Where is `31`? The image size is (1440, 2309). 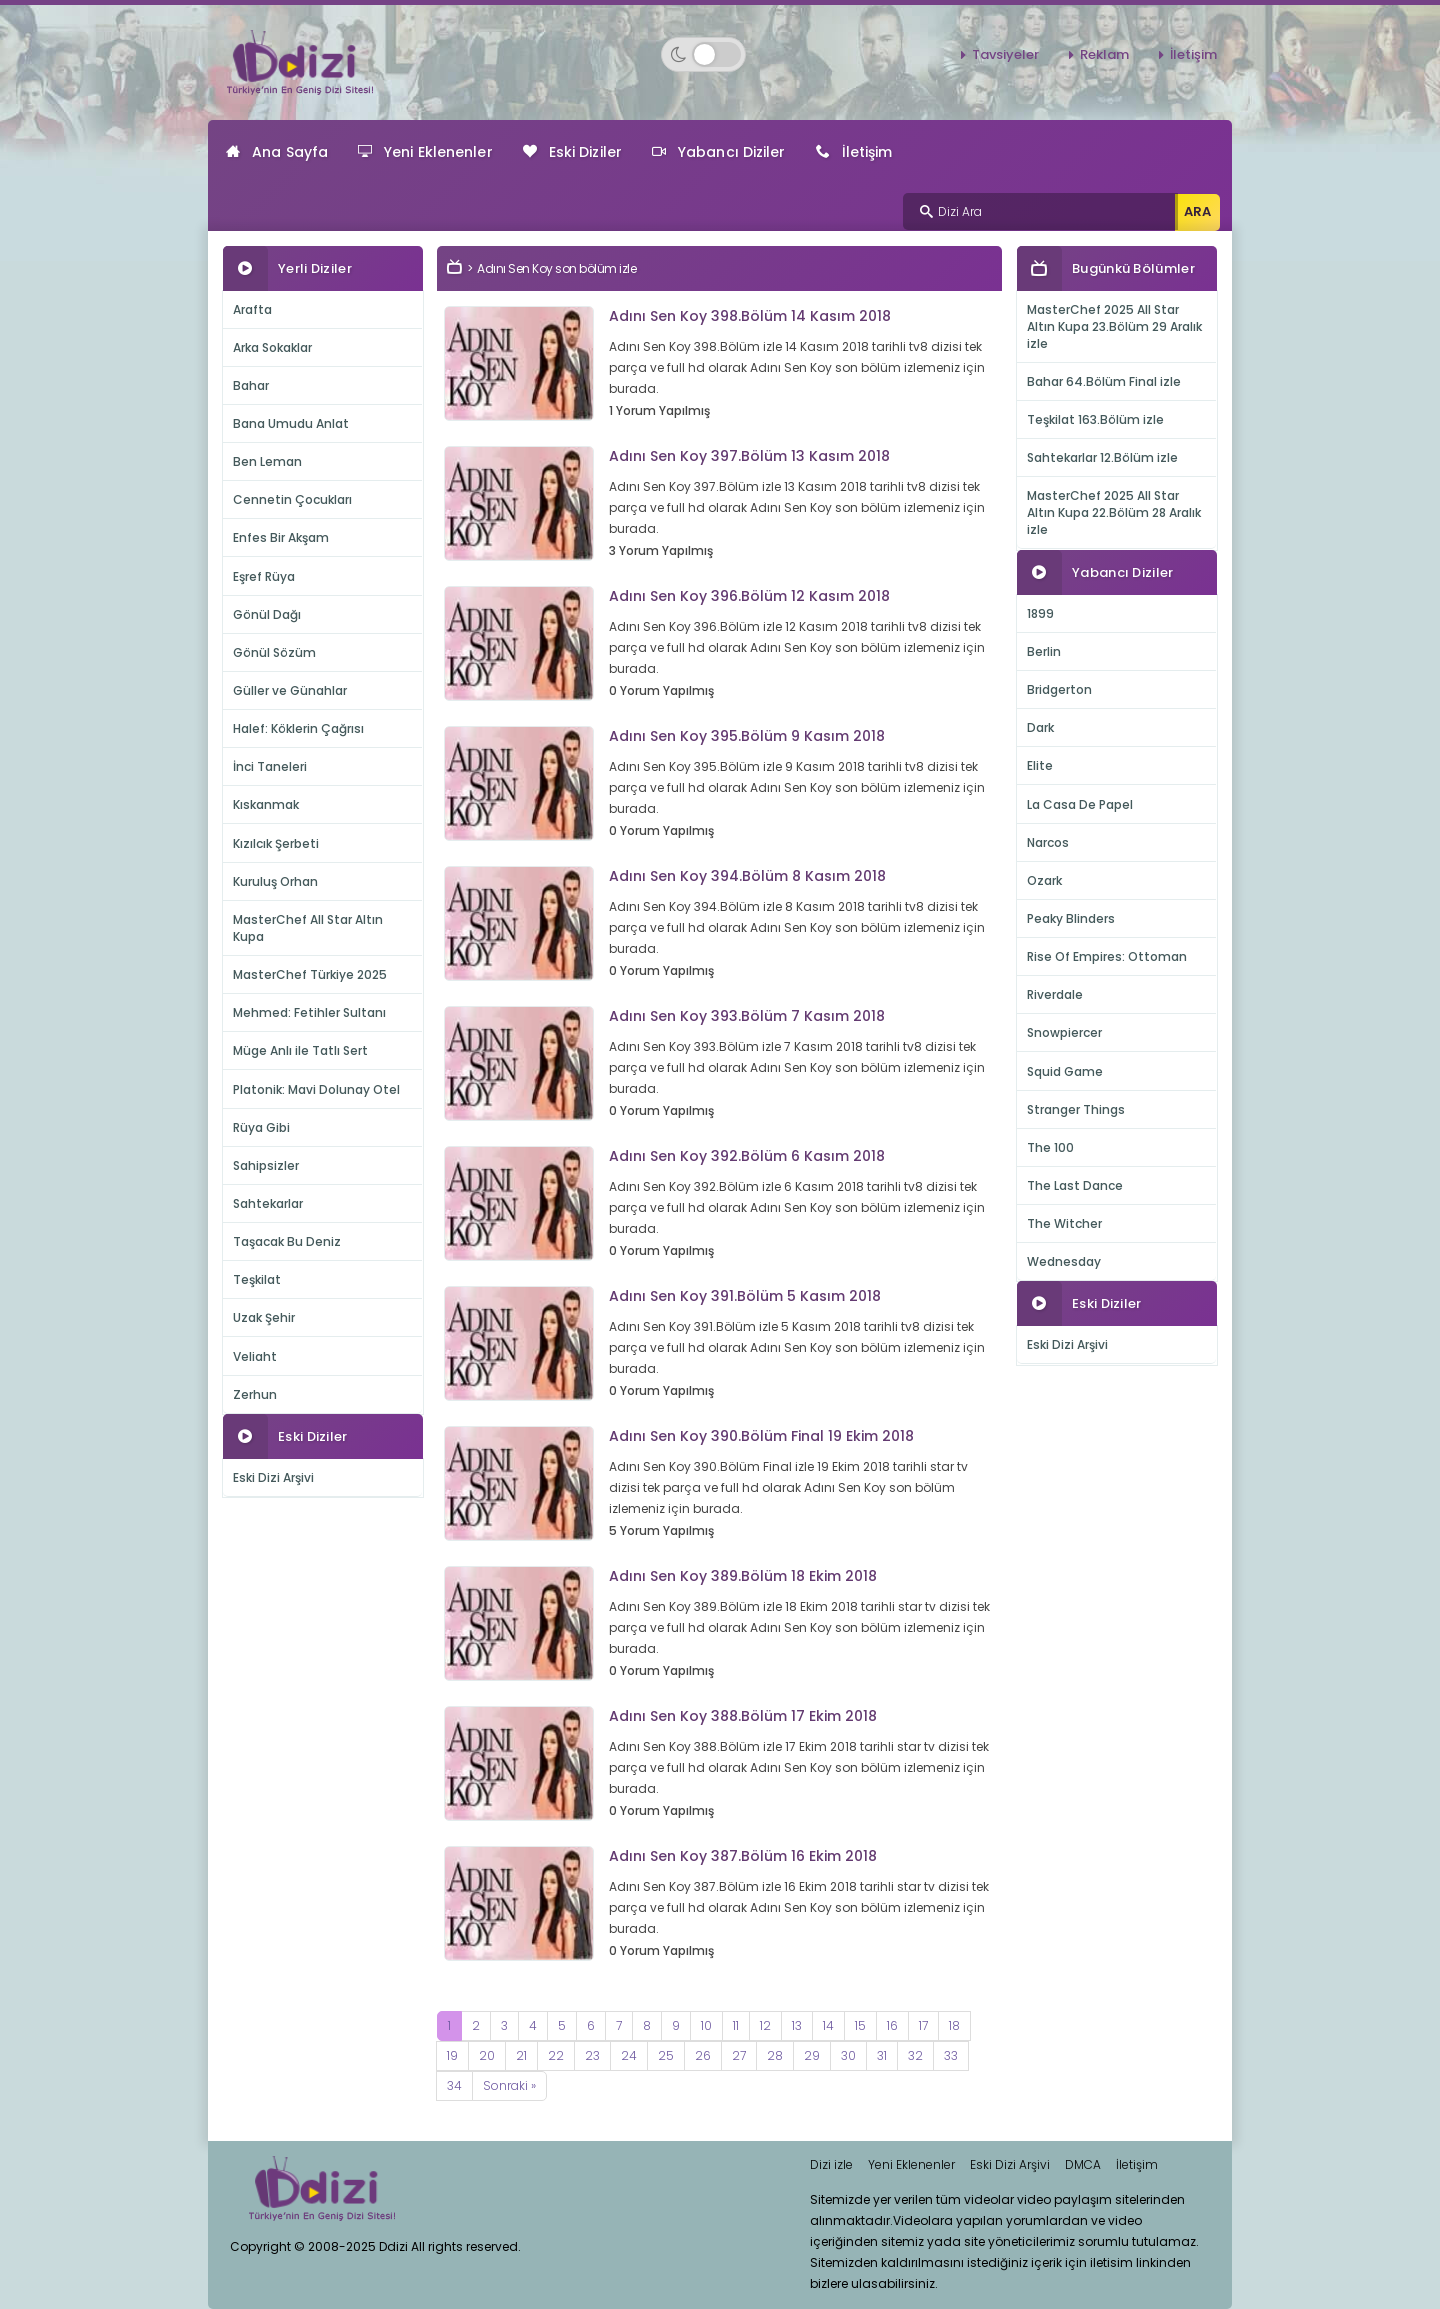 31 is located at coordinates (882, 2055).